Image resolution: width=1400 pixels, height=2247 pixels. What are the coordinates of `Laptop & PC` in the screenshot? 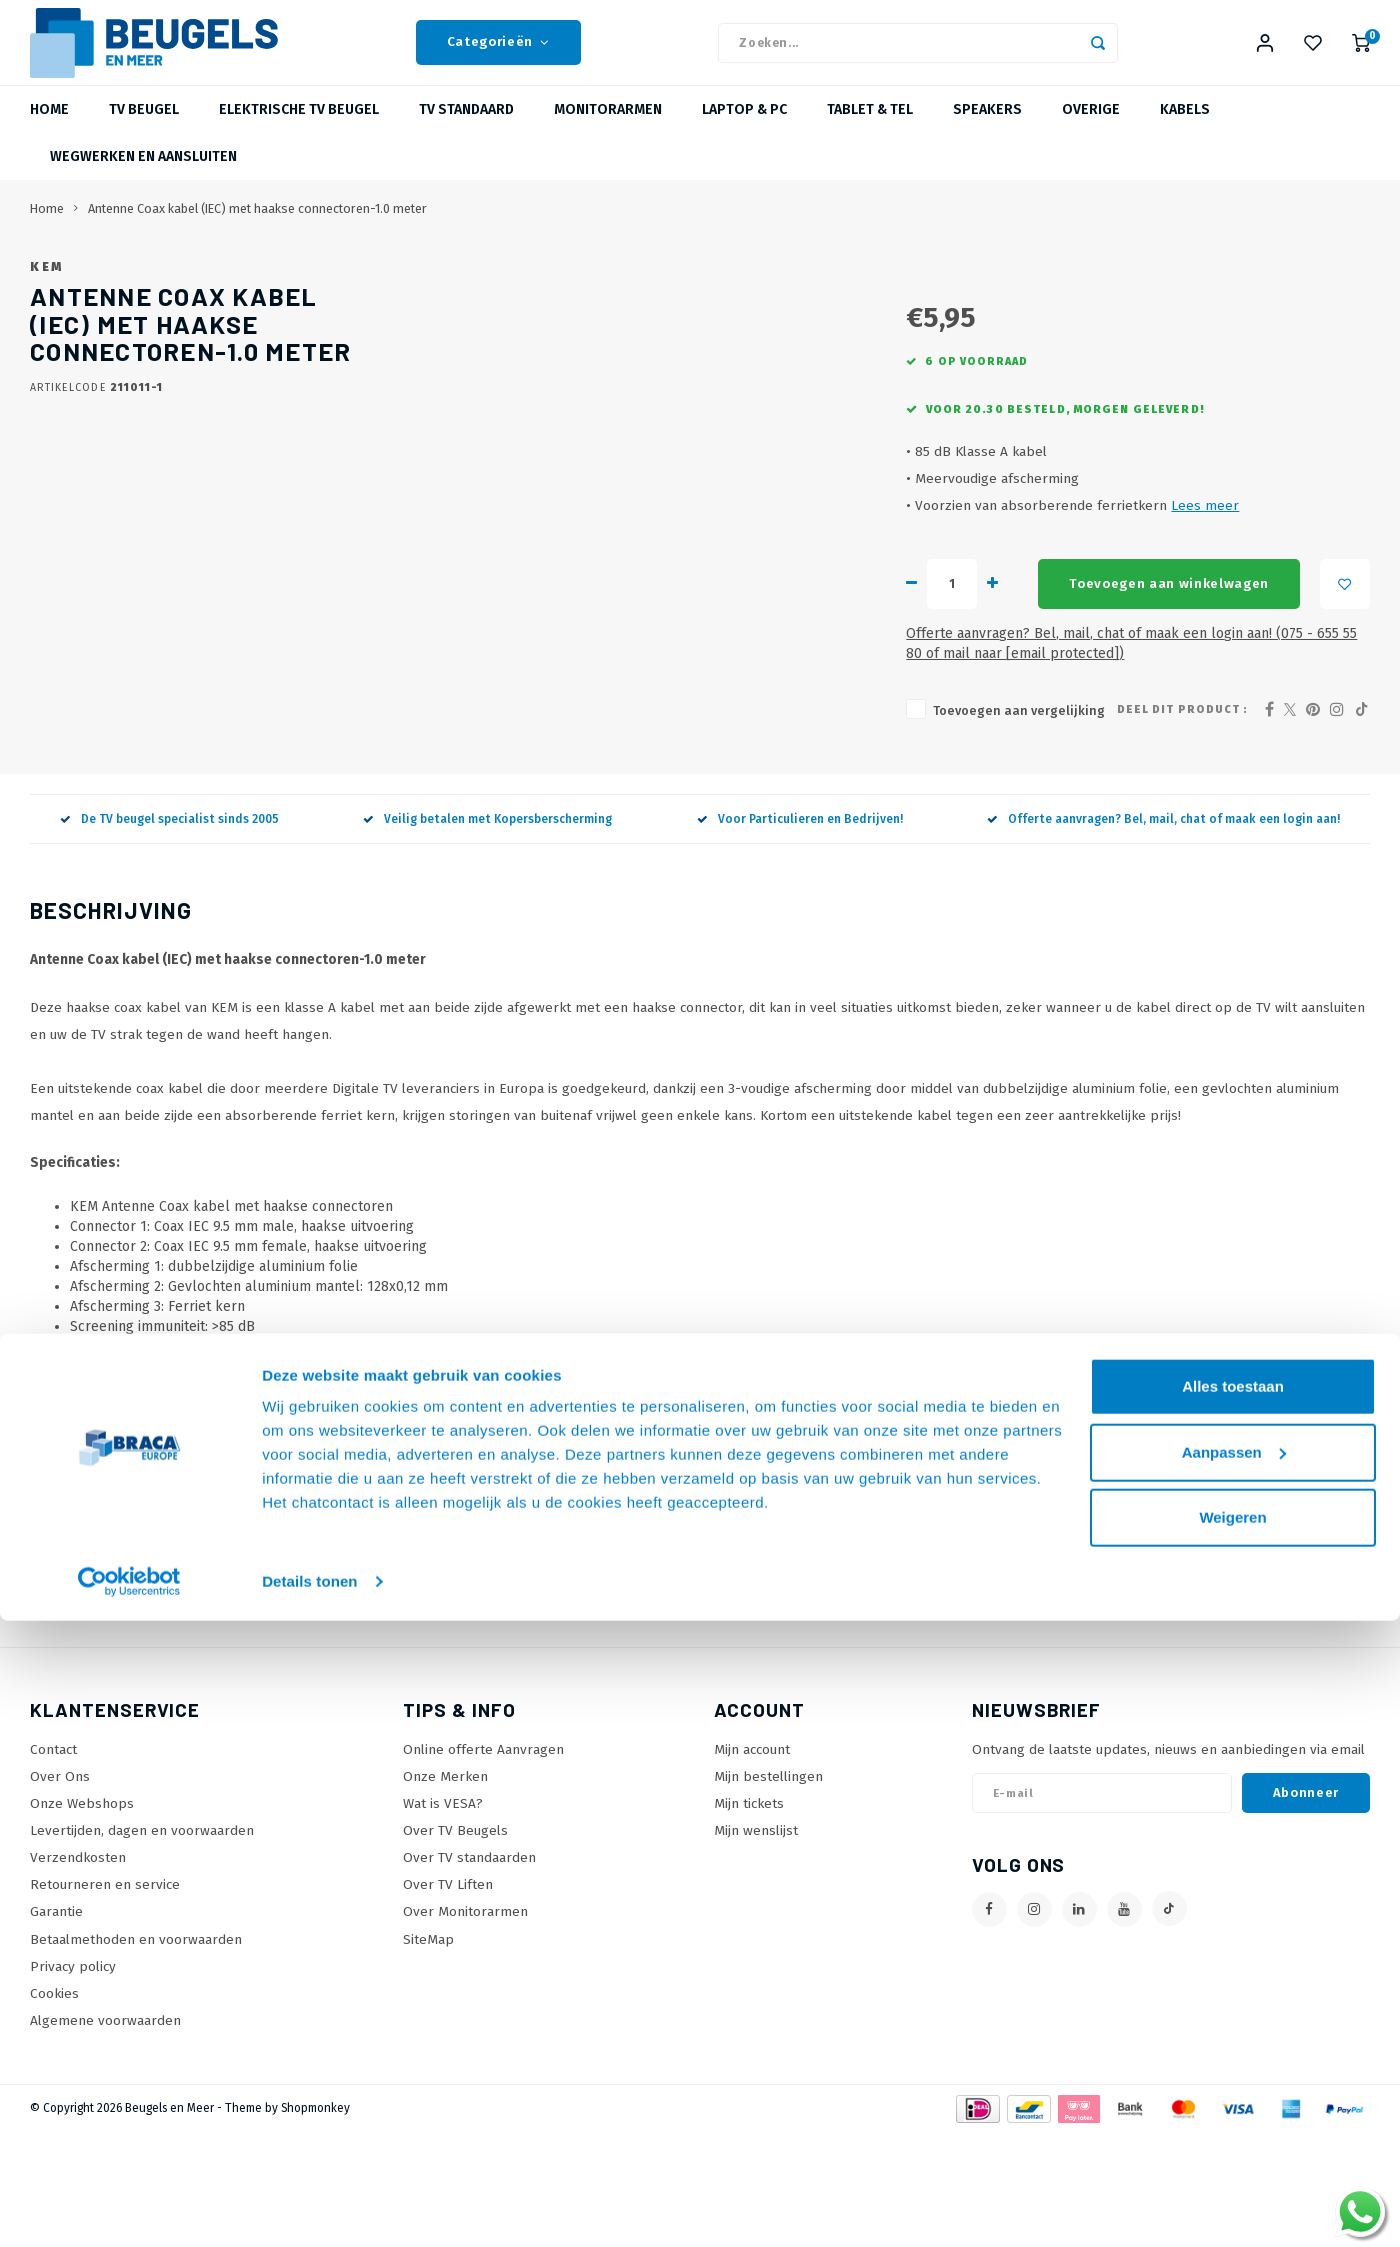 It's located at (744, 134).